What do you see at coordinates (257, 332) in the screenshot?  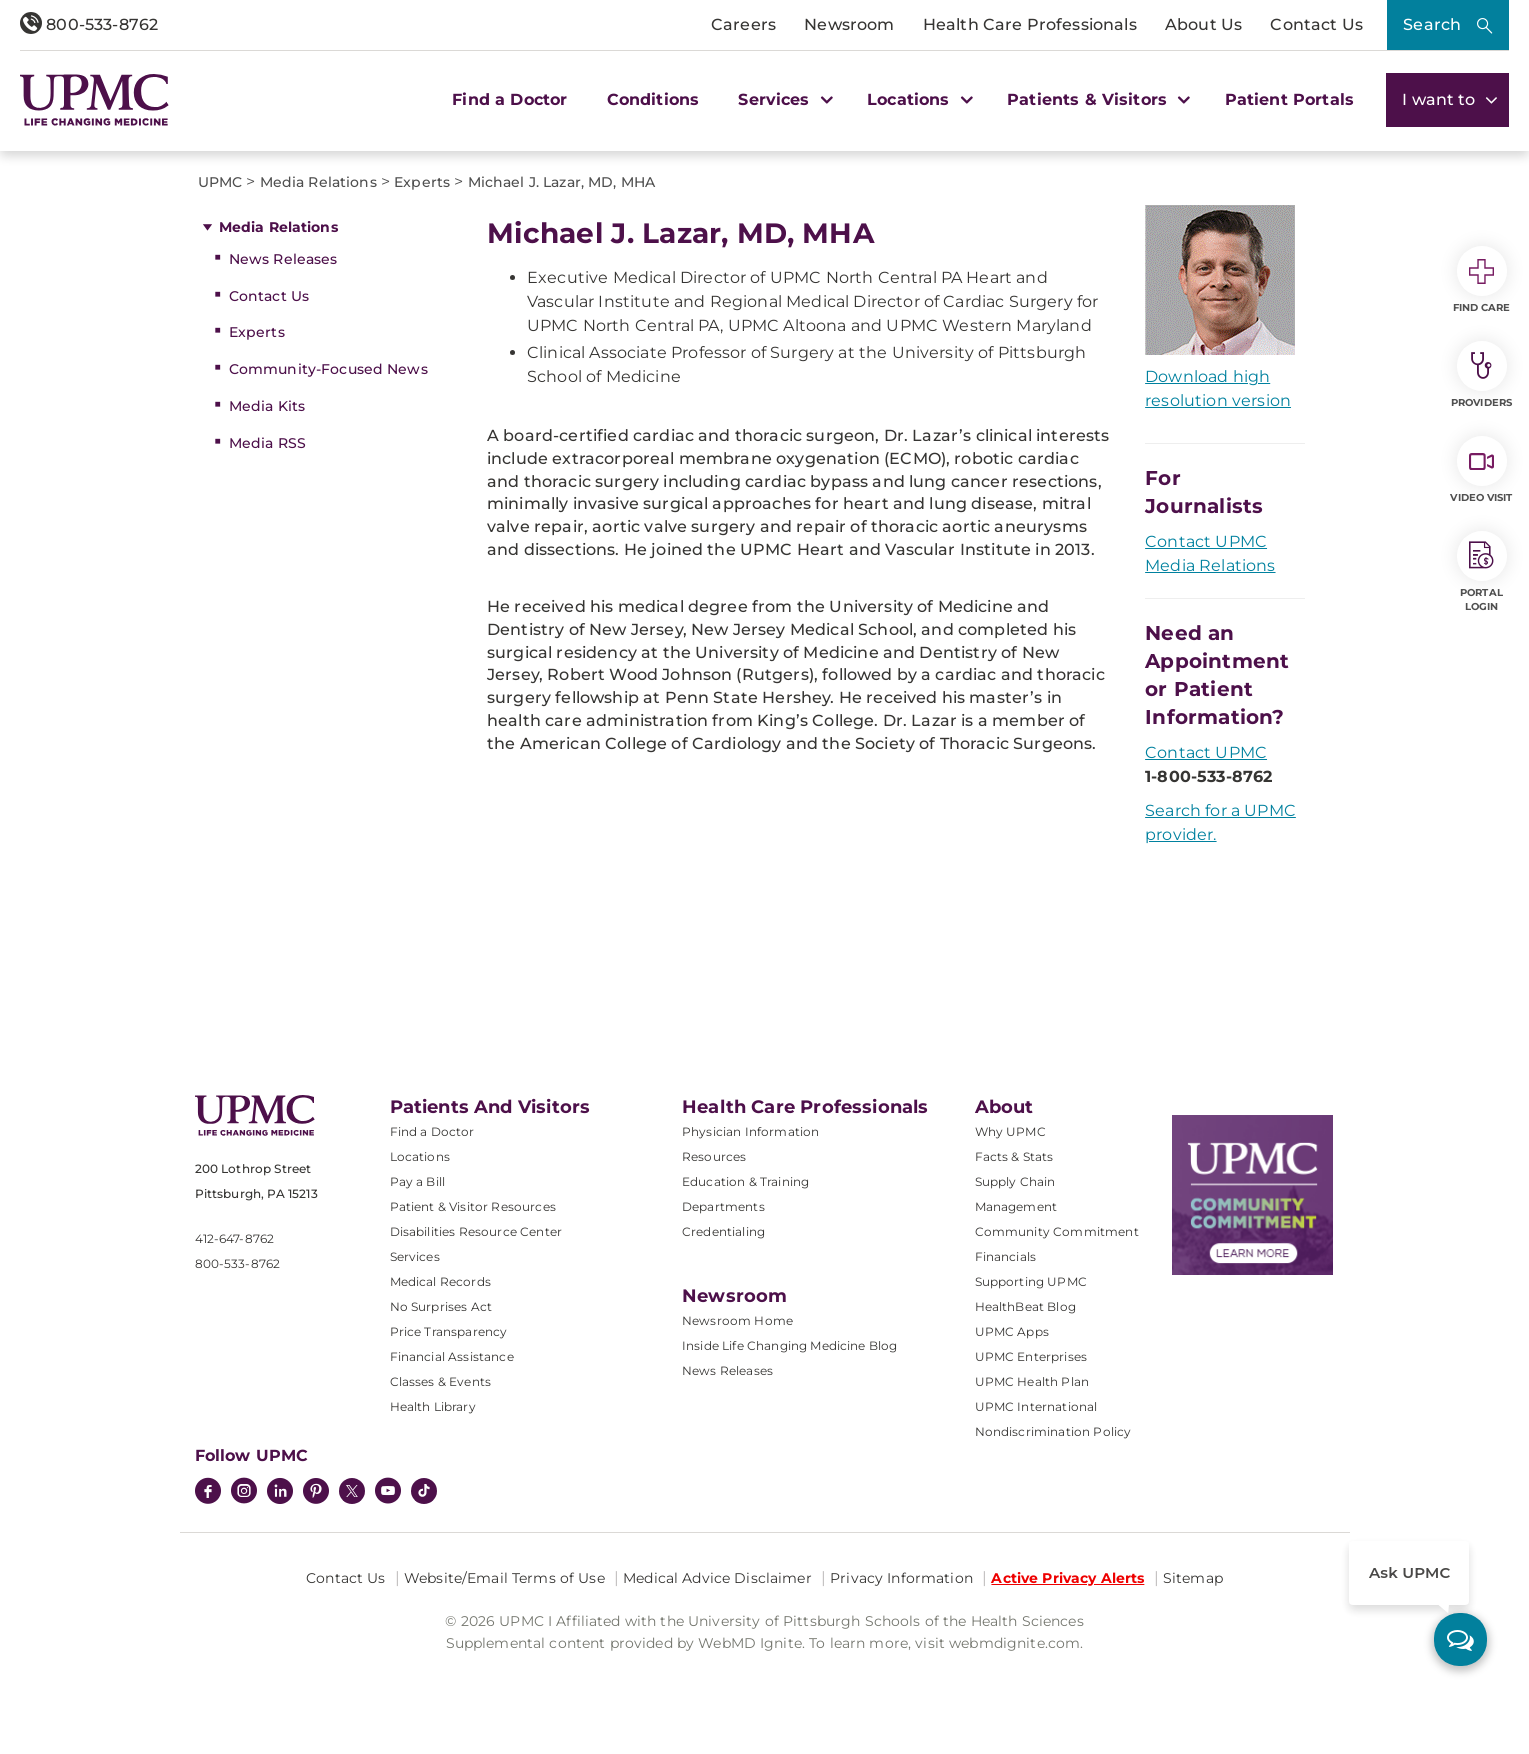 I see `Experts` at bounding box center [257, 332].